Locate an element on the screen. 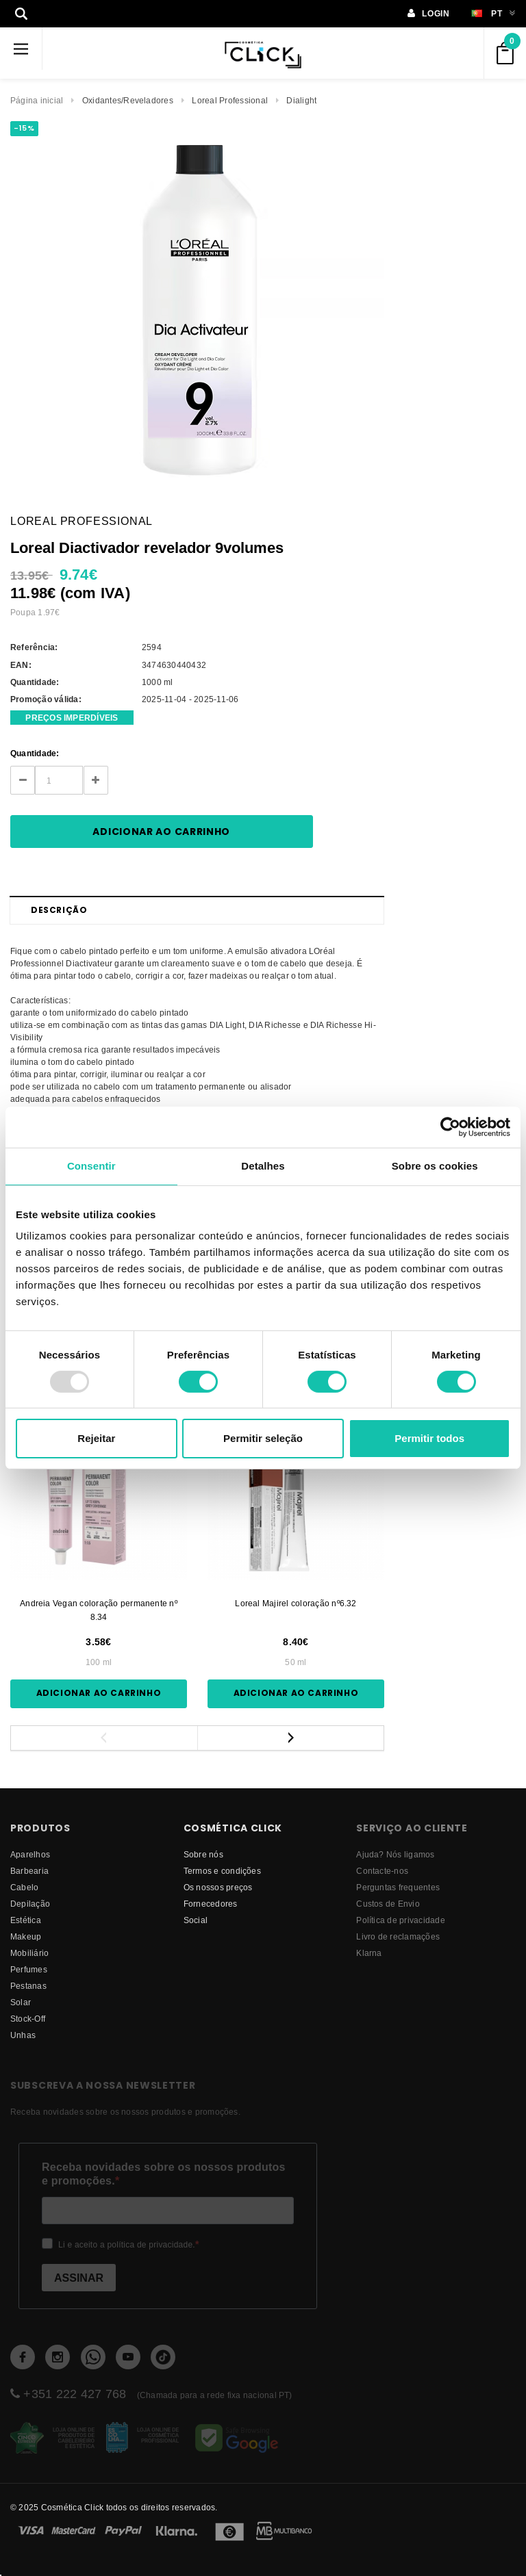  Unhas is located at coordinates (23, 2035).